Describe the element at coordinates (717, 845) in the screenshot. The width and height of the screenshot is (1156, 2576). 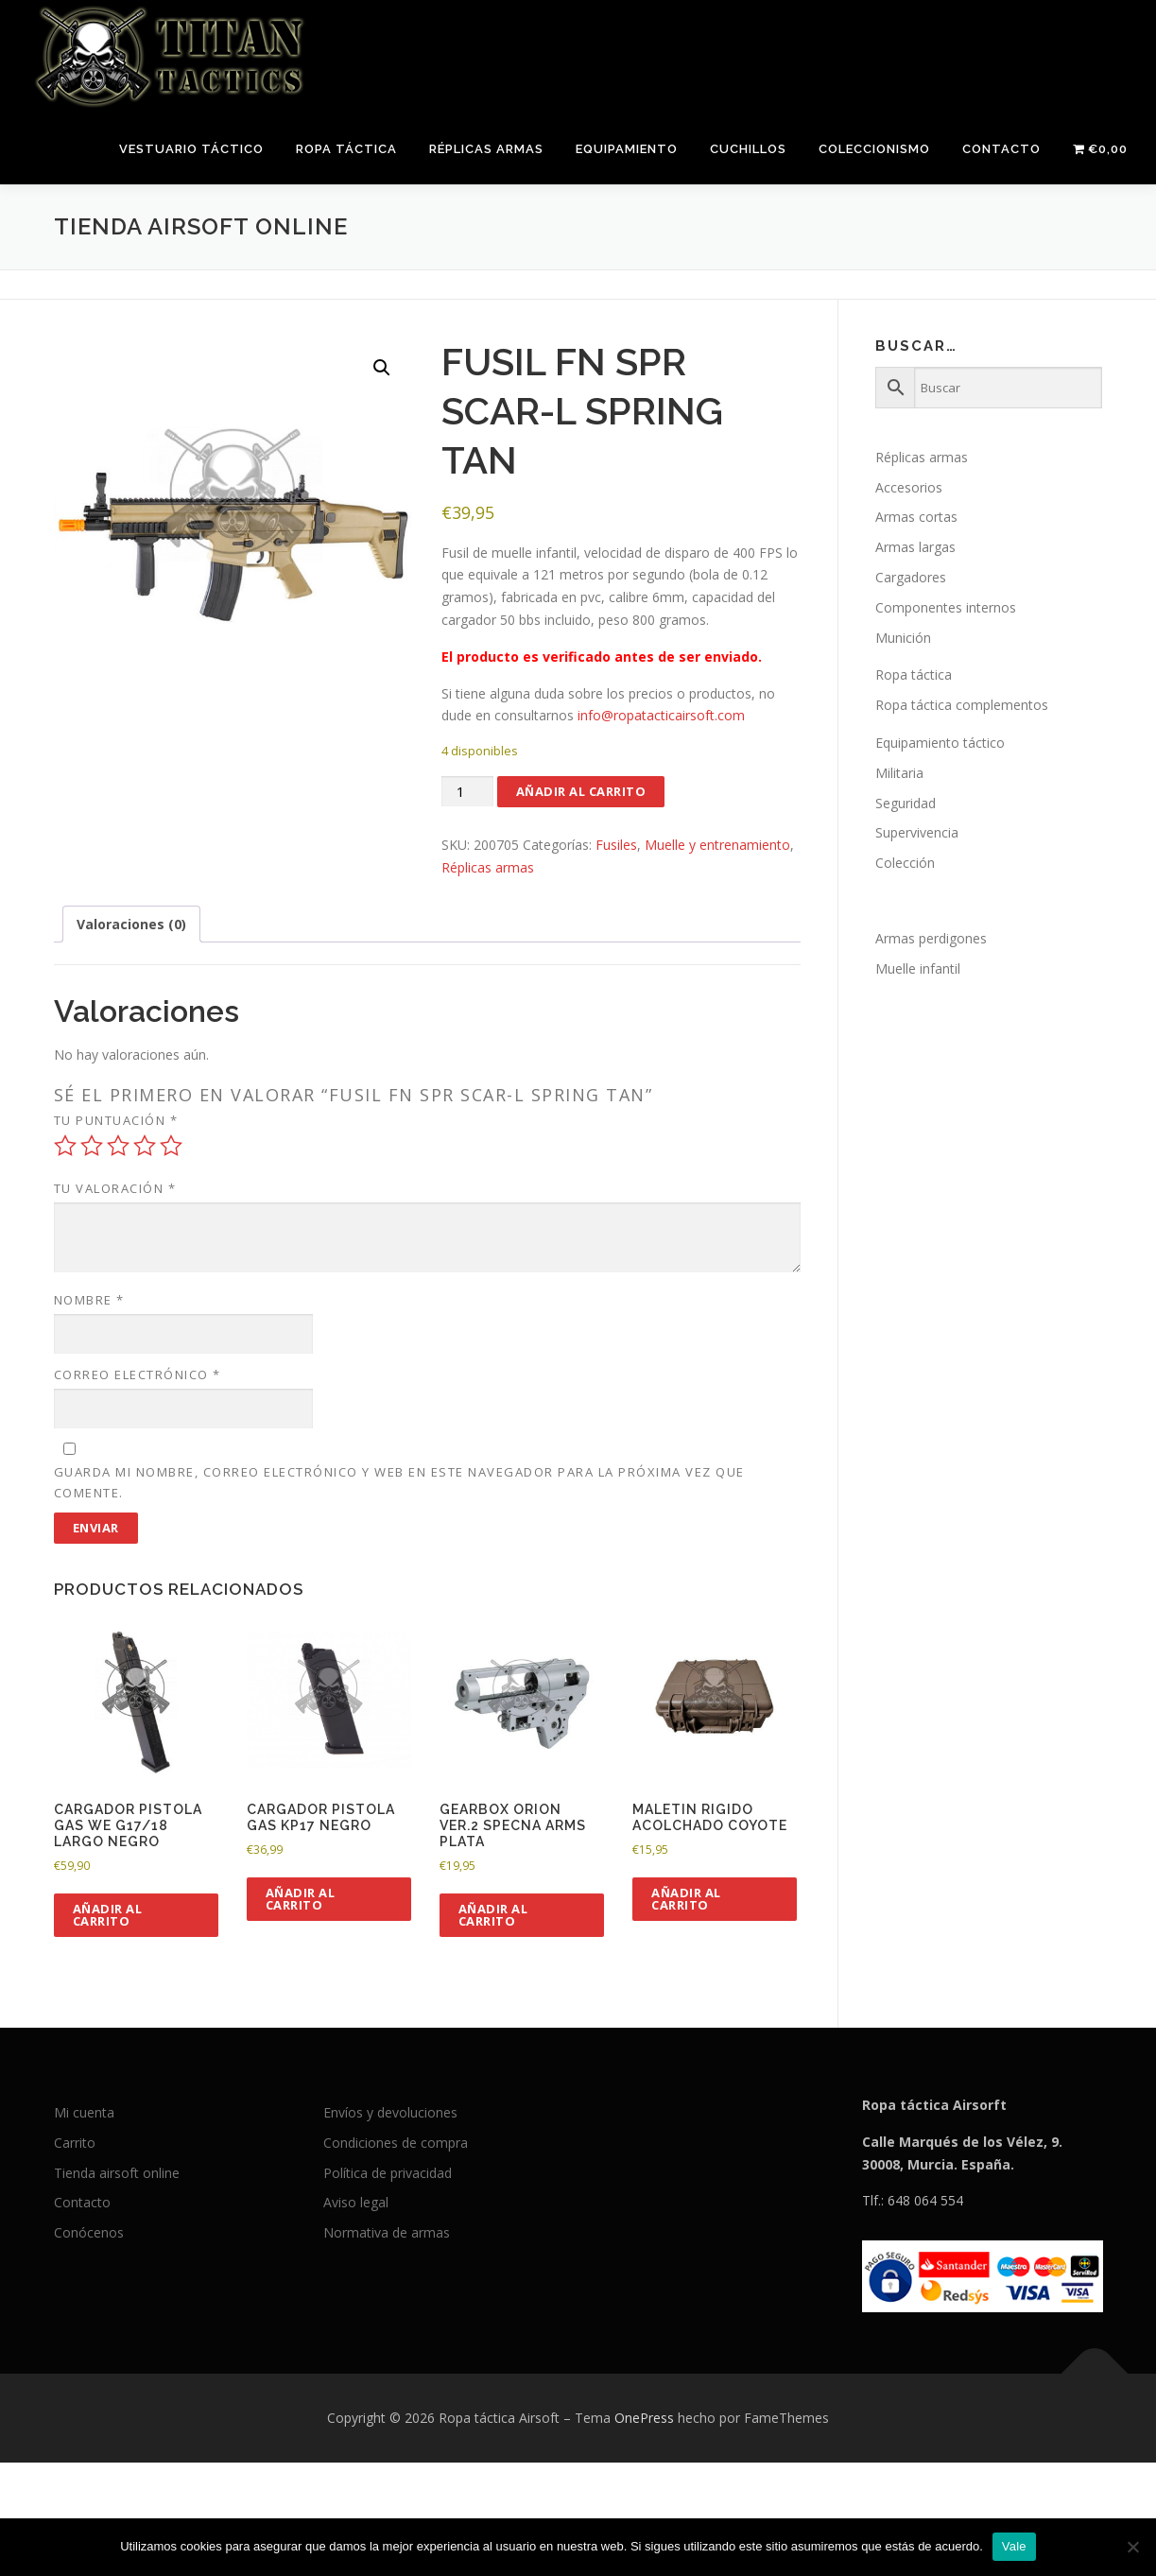
I see `Muelle y entrenamiento` at that location.